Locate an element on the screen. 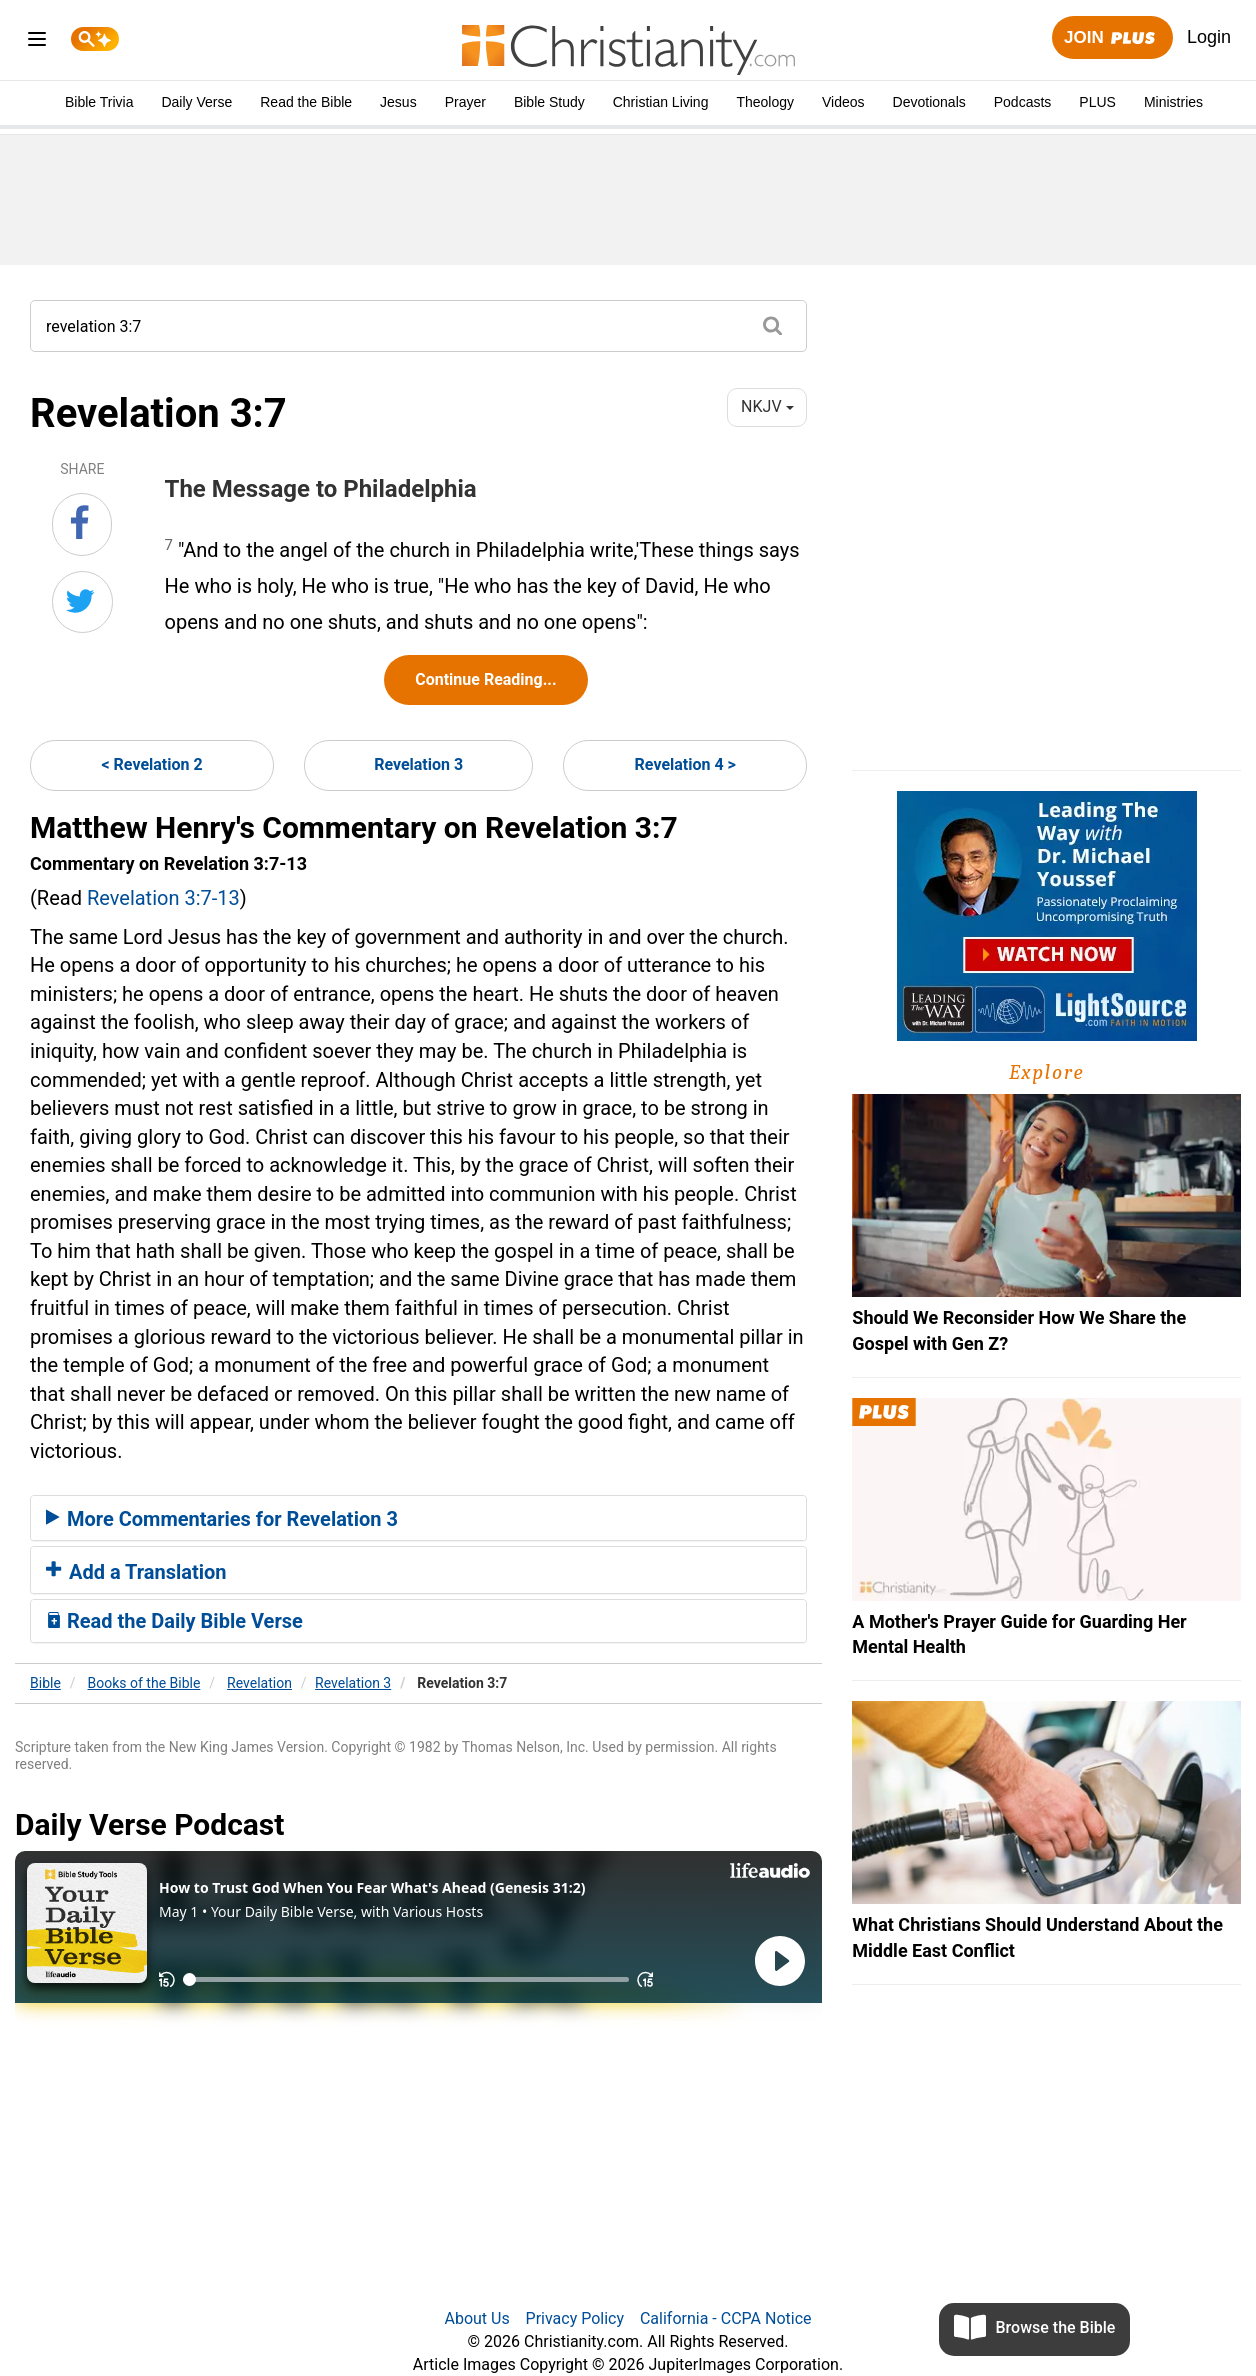 The image size is (1256, 2376). Join is located at coordinates (1112, 38).